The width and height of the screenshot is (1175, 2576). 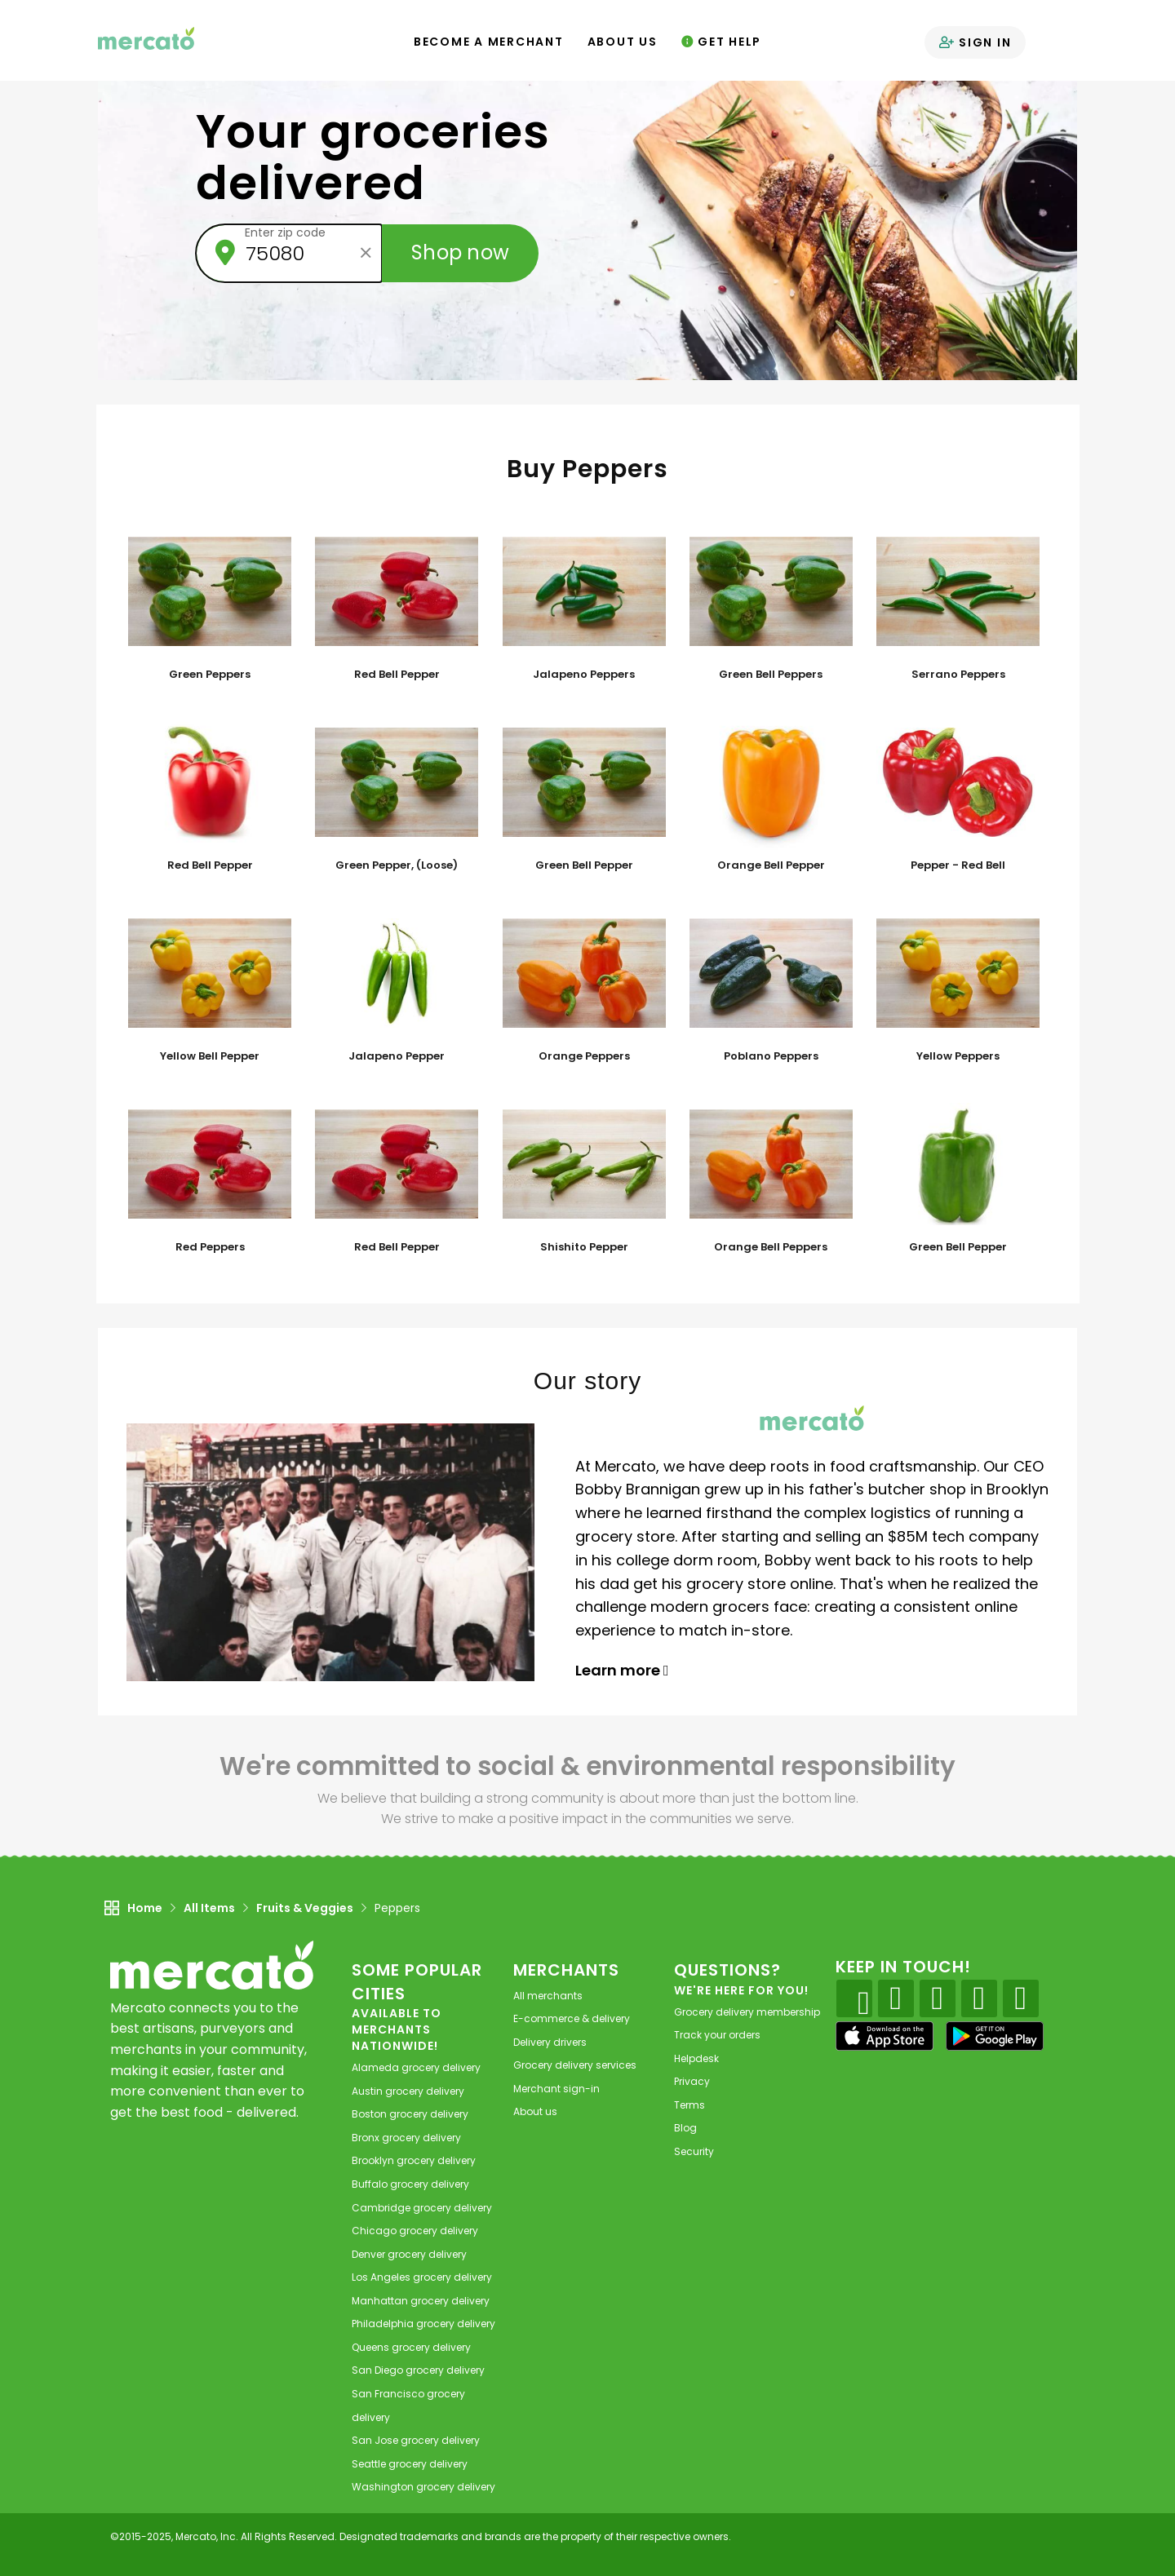 I want to click on About Us, so click(x=623, y=41).